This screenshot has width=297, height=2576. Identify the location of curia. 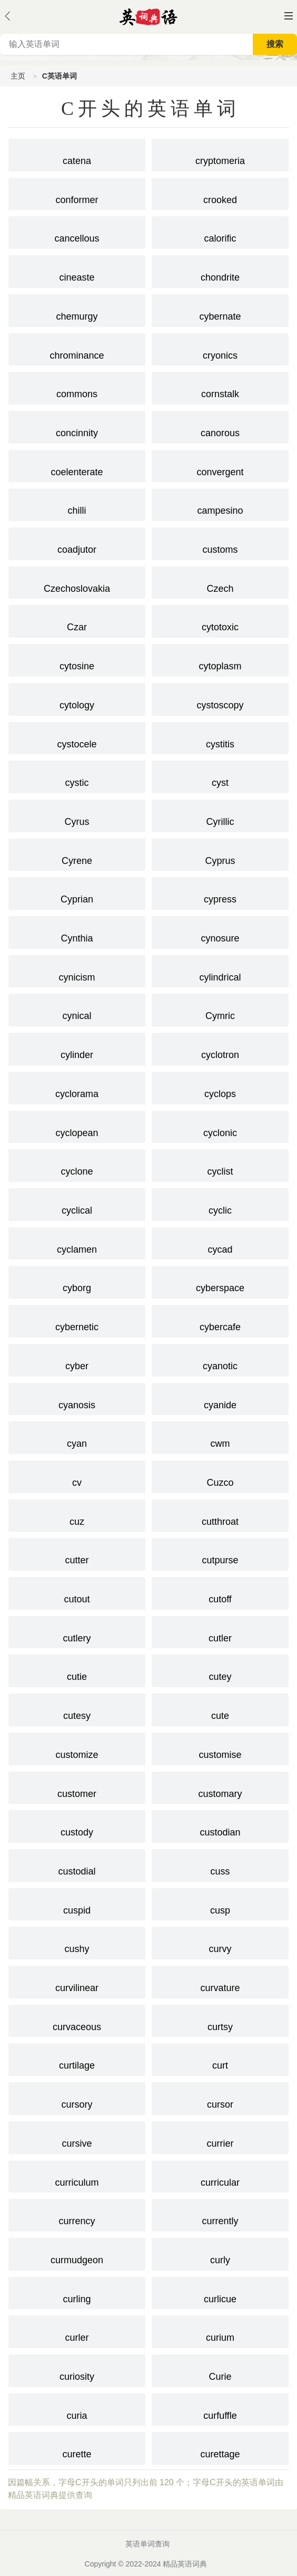
(77, 2409).